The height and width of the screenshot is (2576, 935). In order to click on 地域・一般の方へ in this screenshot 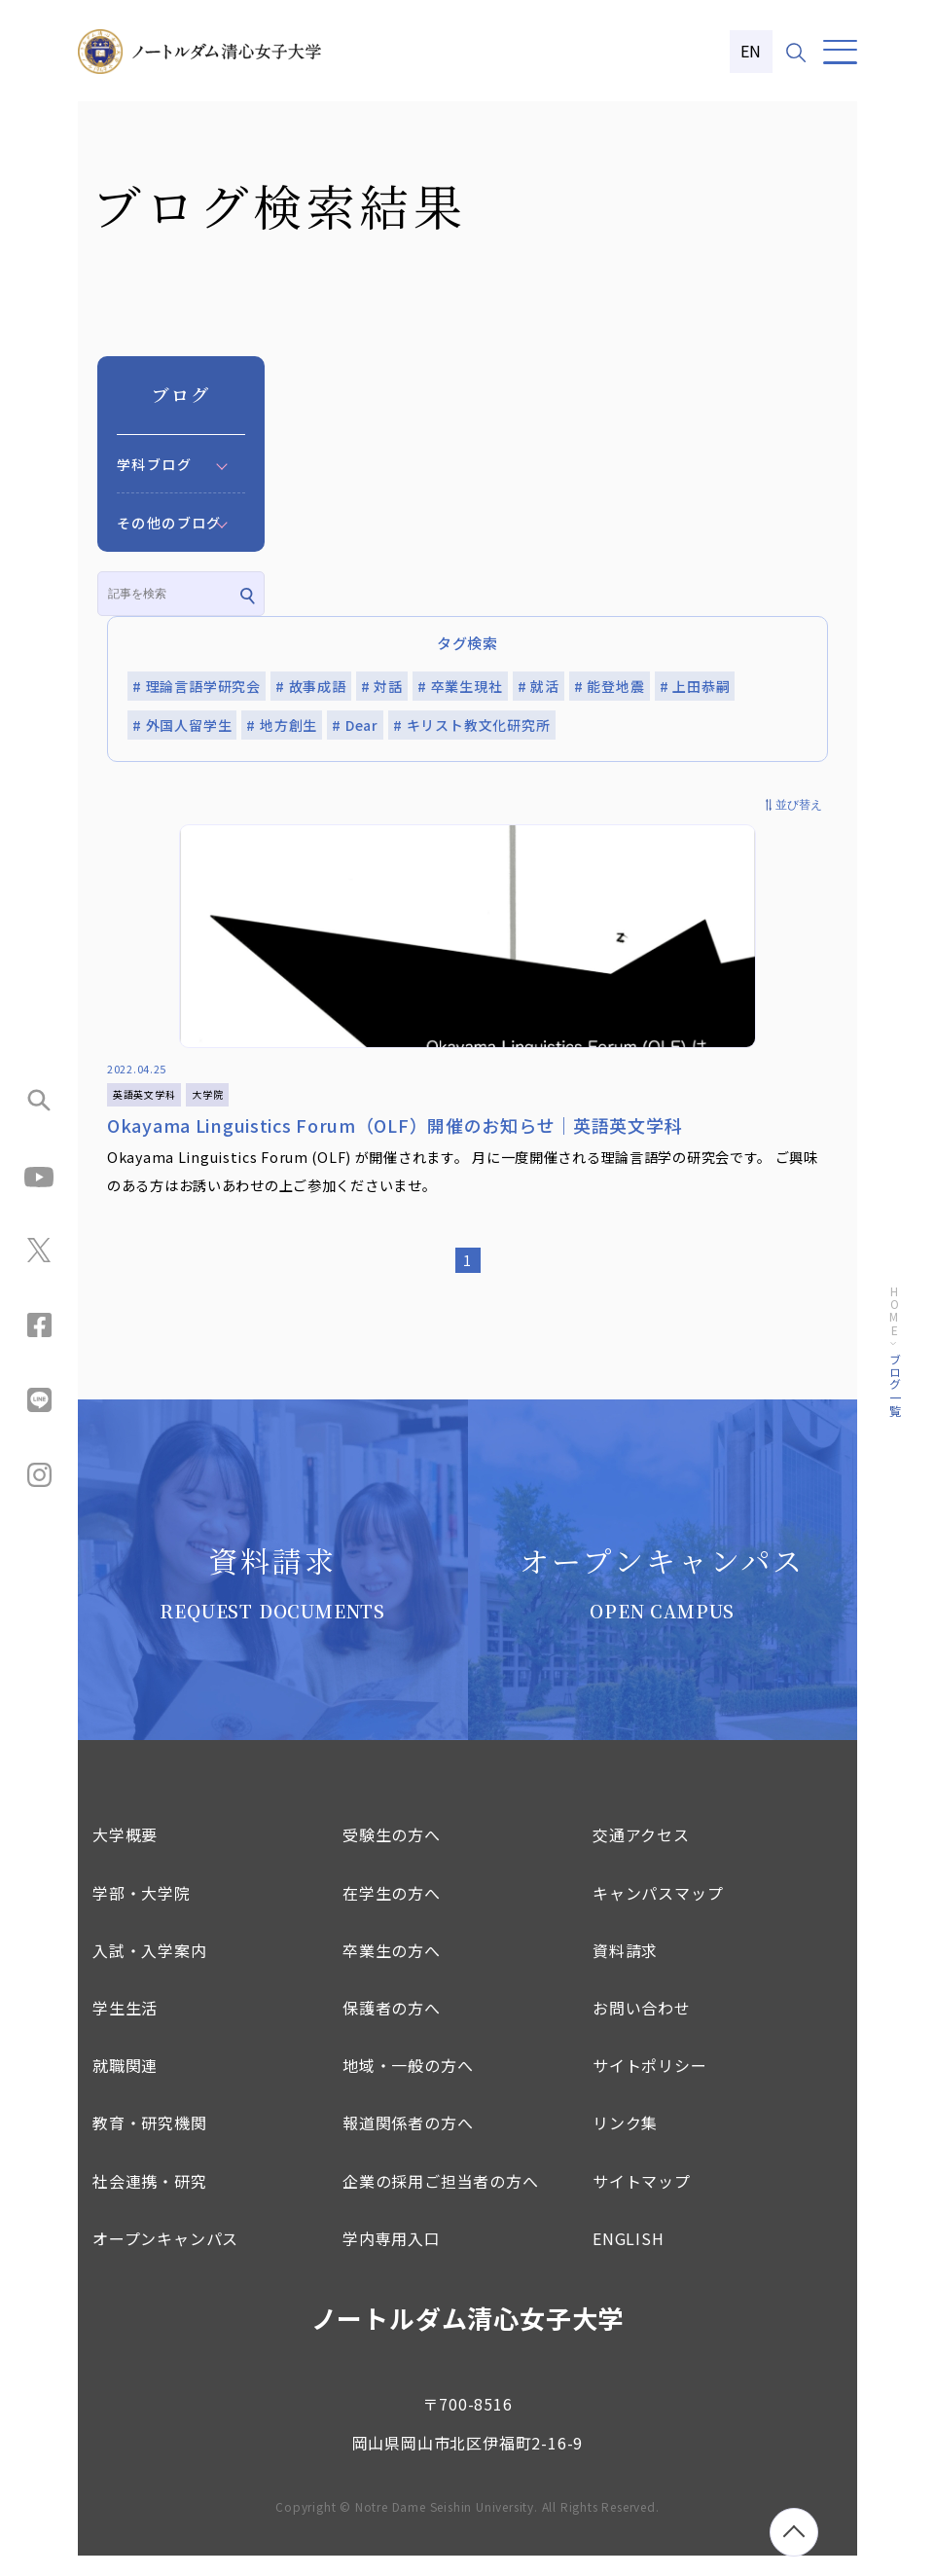, I will do `click(407, 2085)`.